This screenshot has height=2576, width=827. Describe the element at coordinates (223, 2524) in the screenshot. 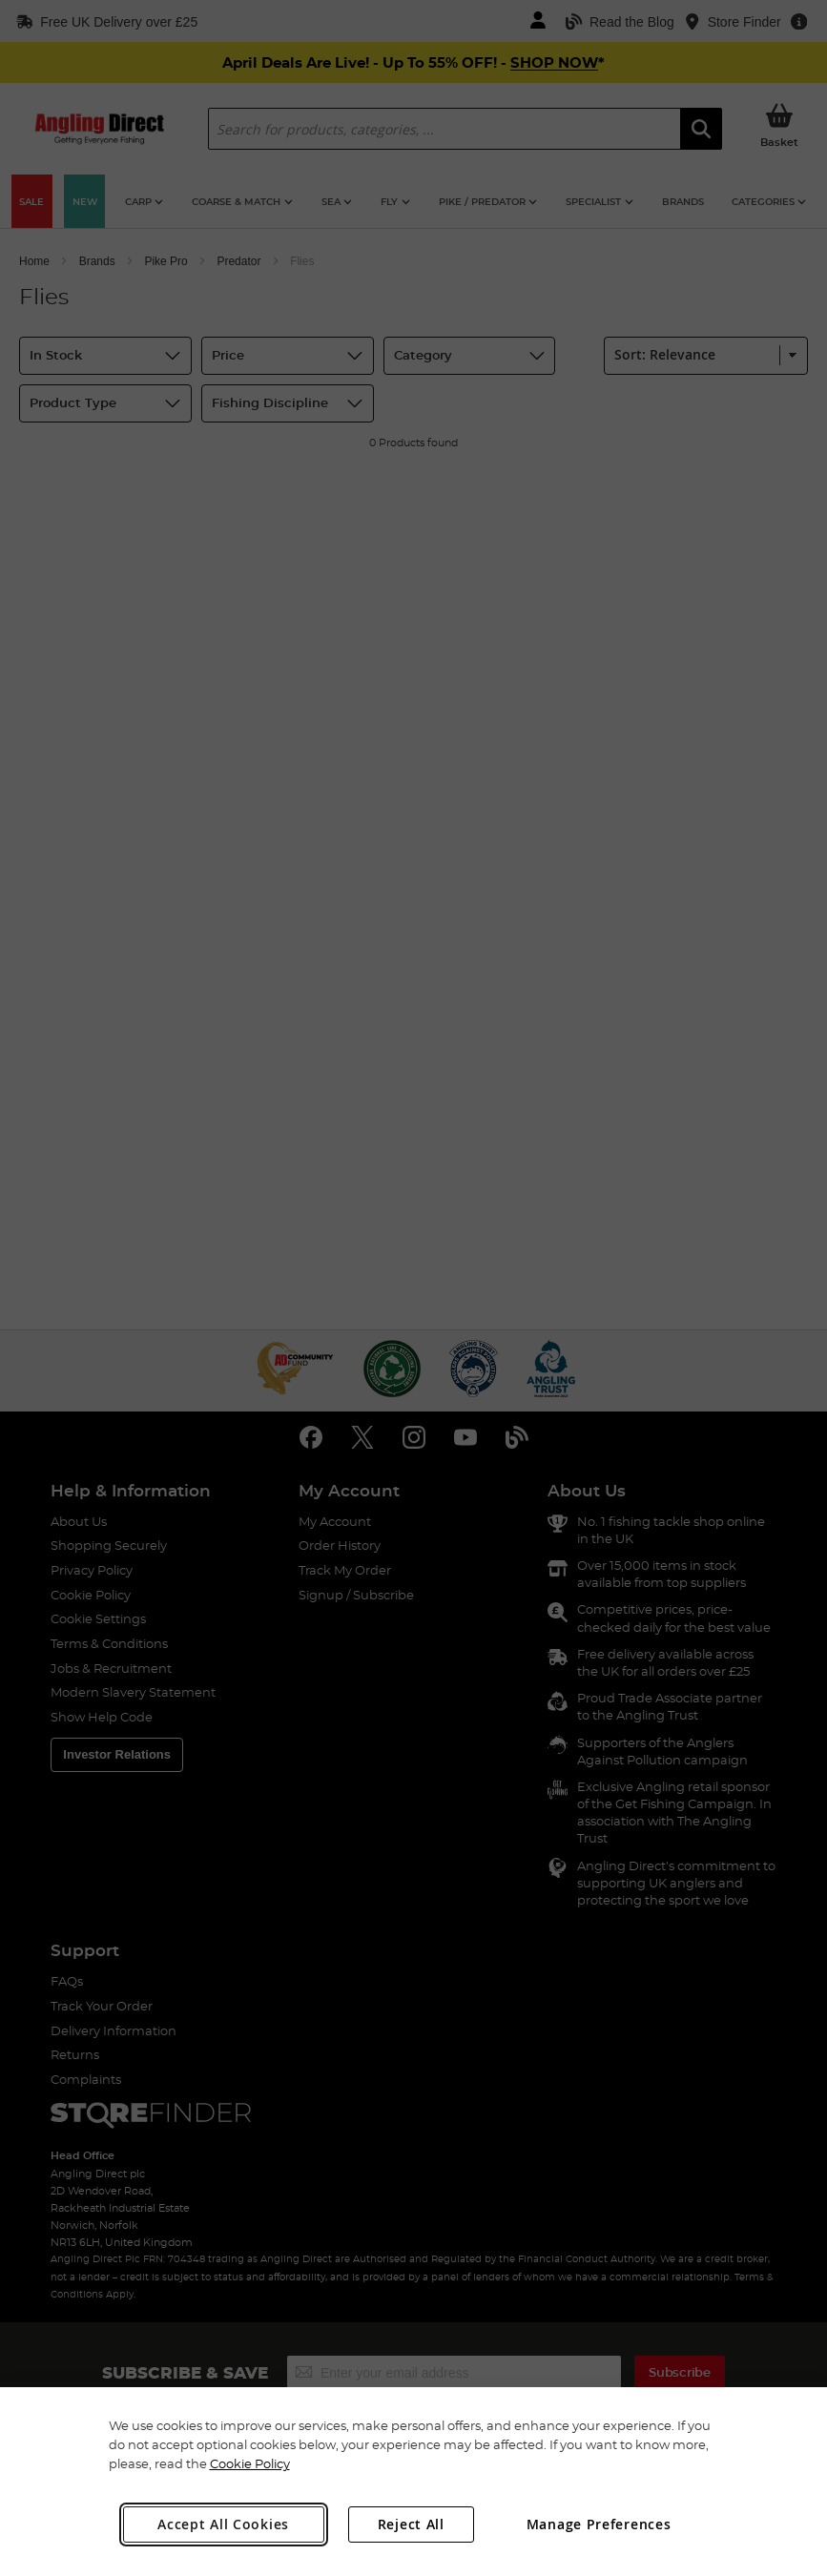

I see `Accept All Cookies` at that location.